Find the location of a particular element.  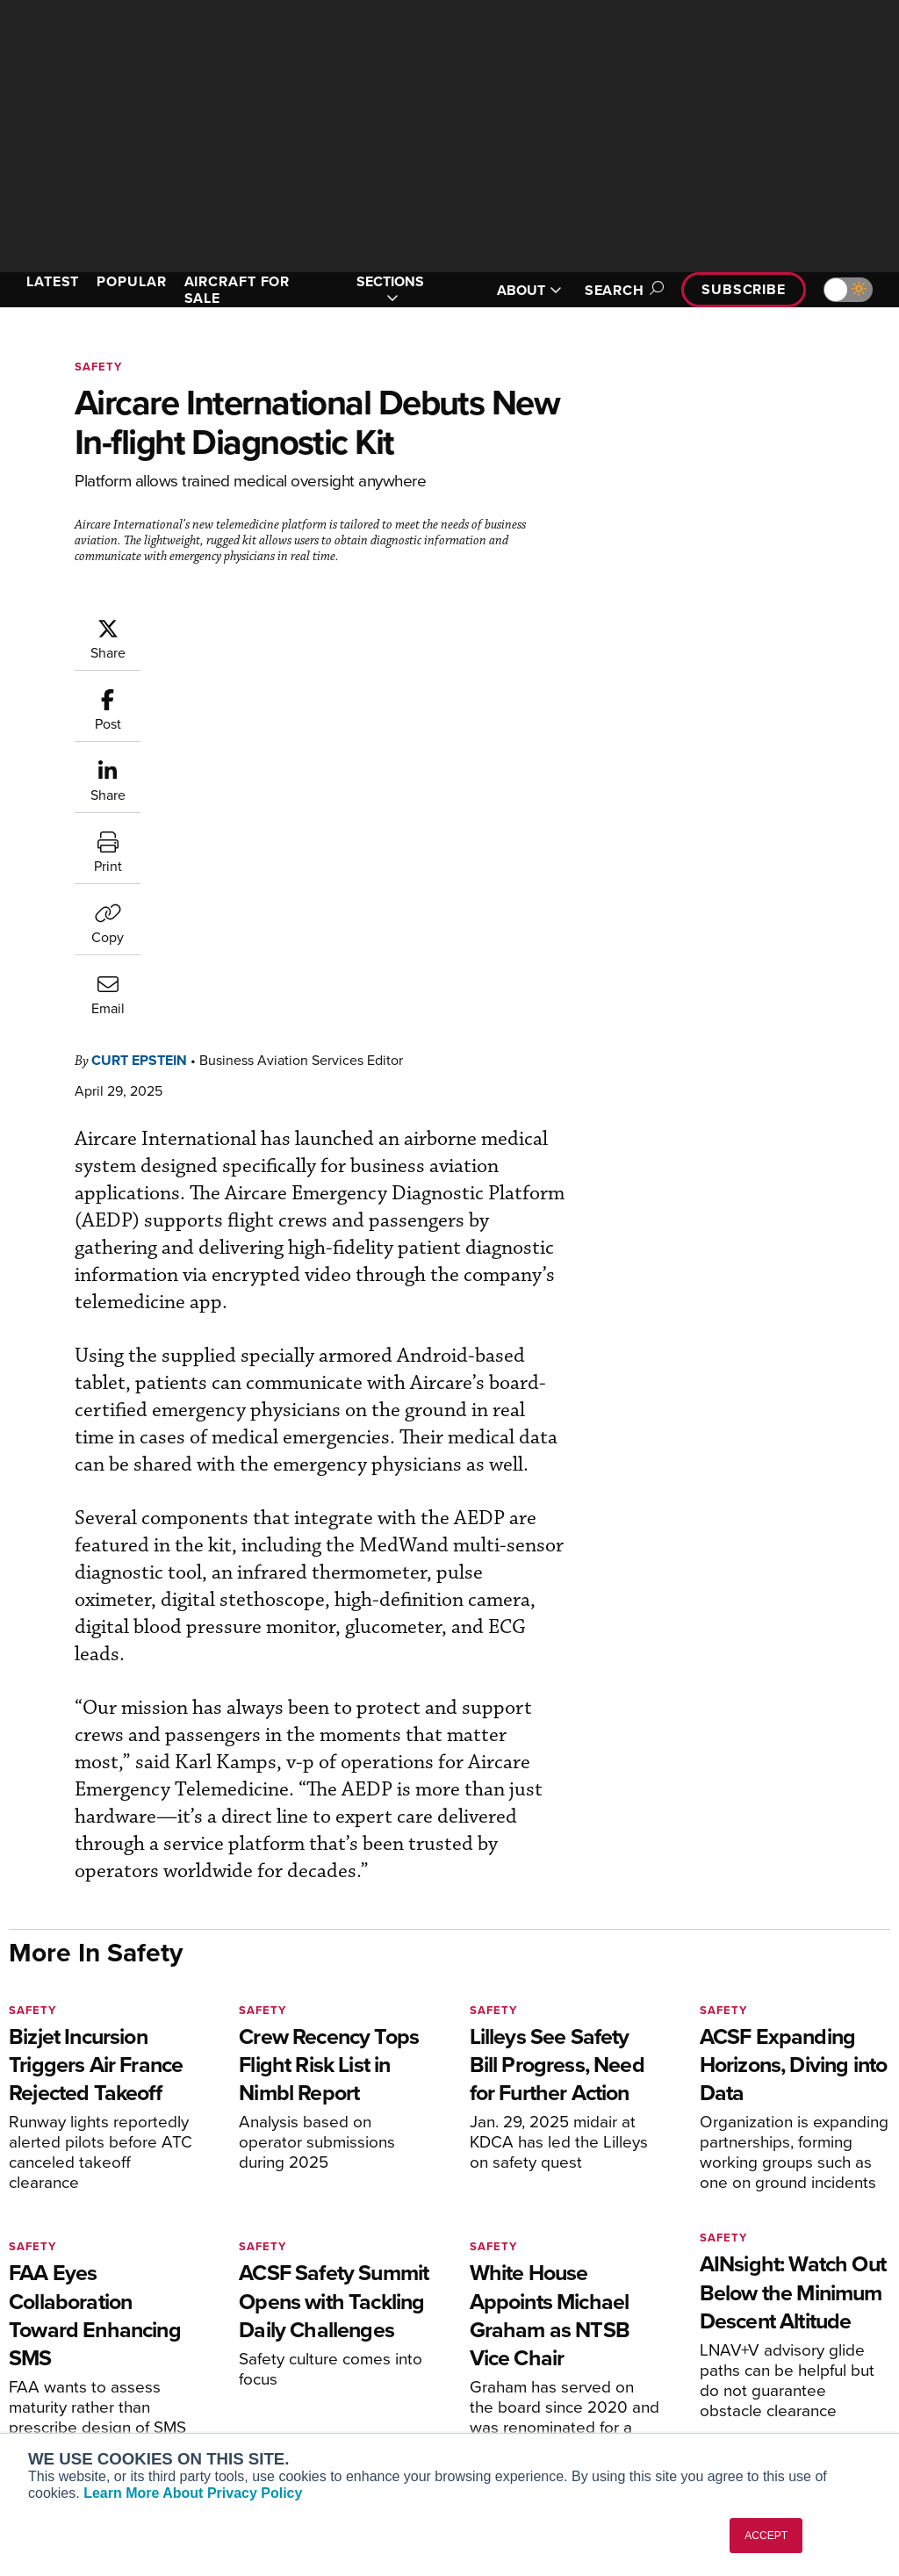

Business Jet Traveler is located at coordinates (94, 2378).